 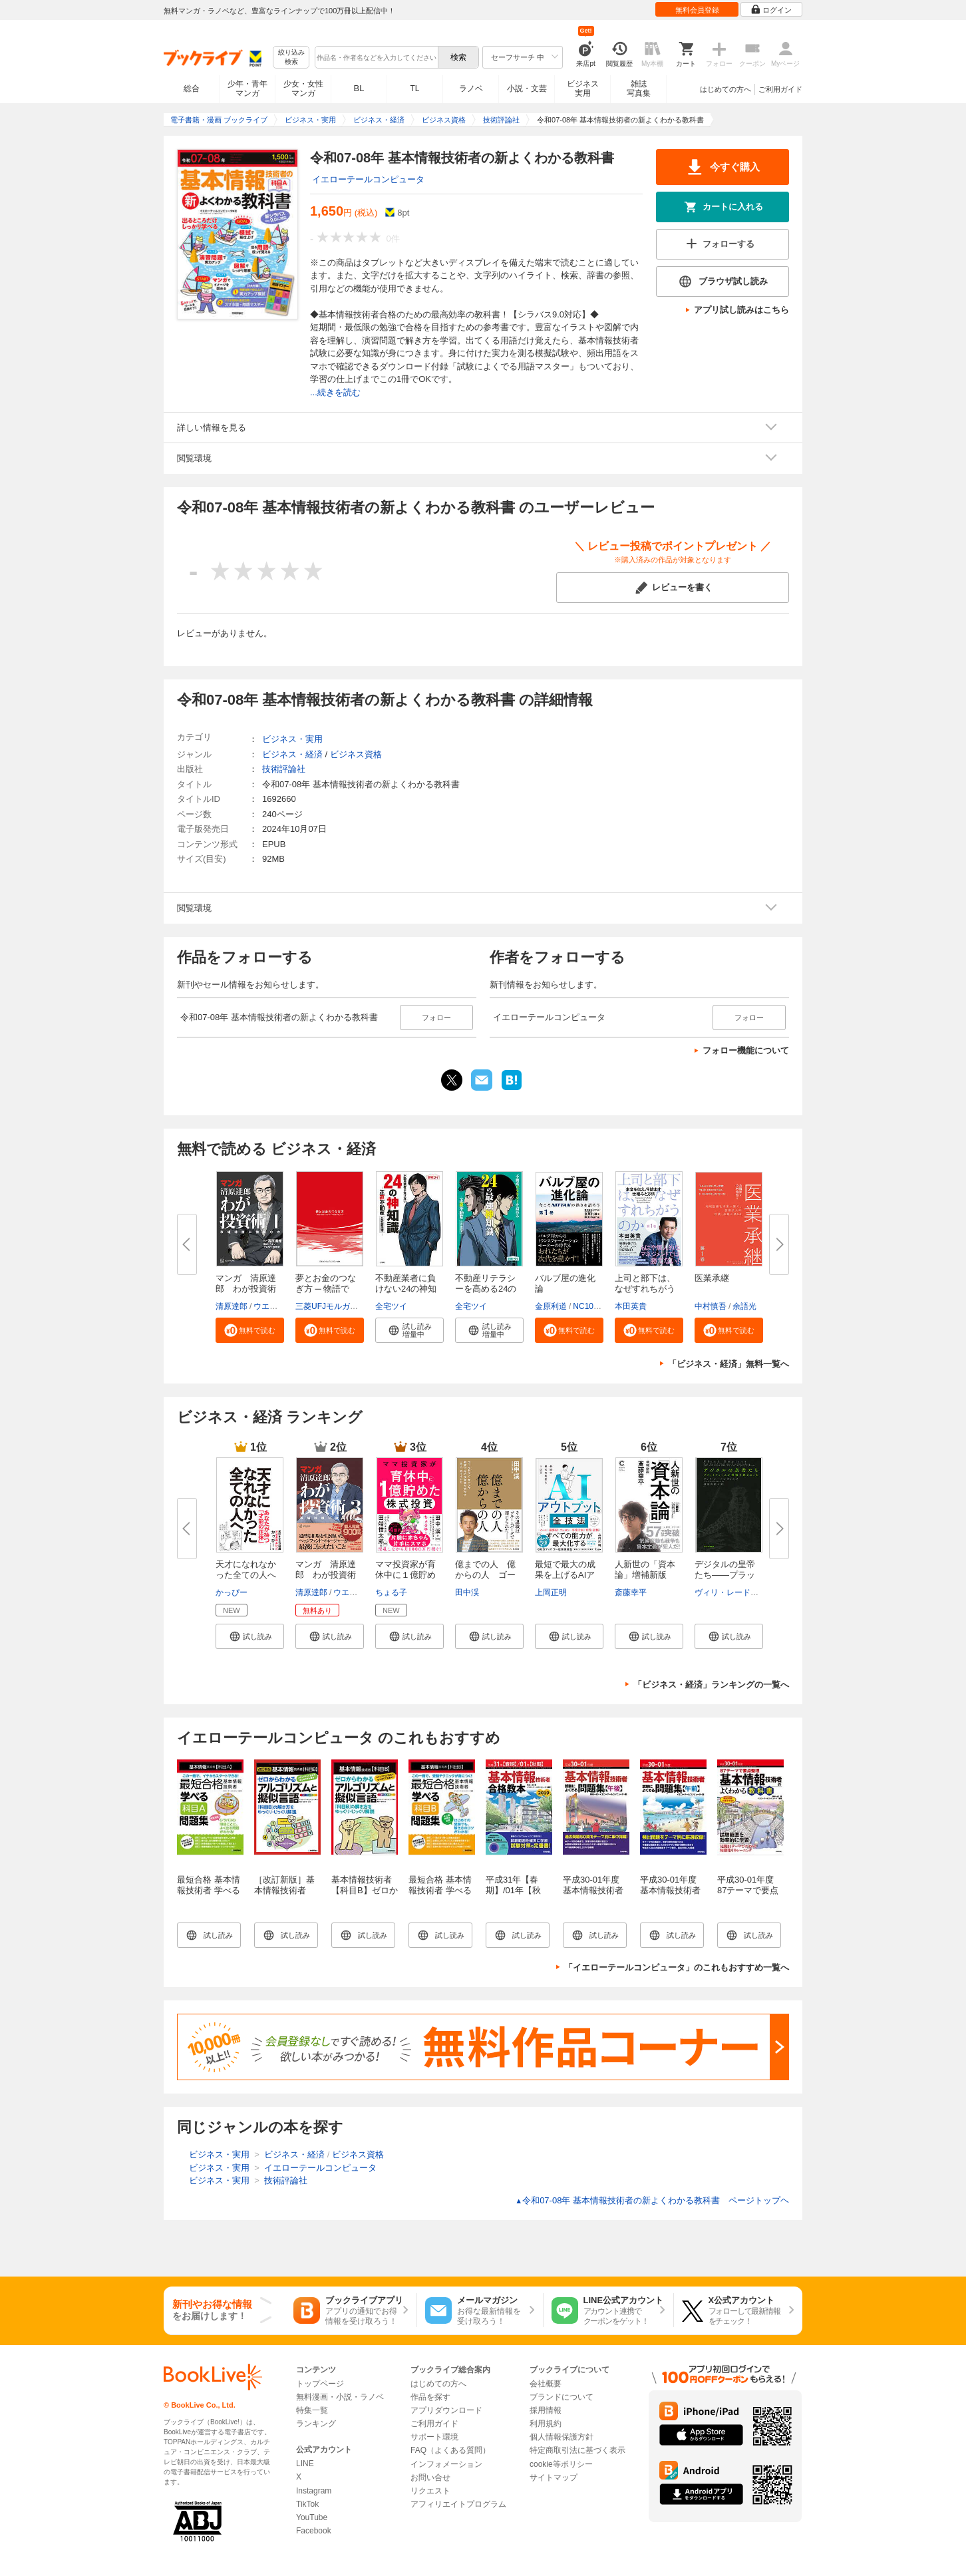 I want to click on アフィリエイトプログラム, so click(x=458, y=2504).